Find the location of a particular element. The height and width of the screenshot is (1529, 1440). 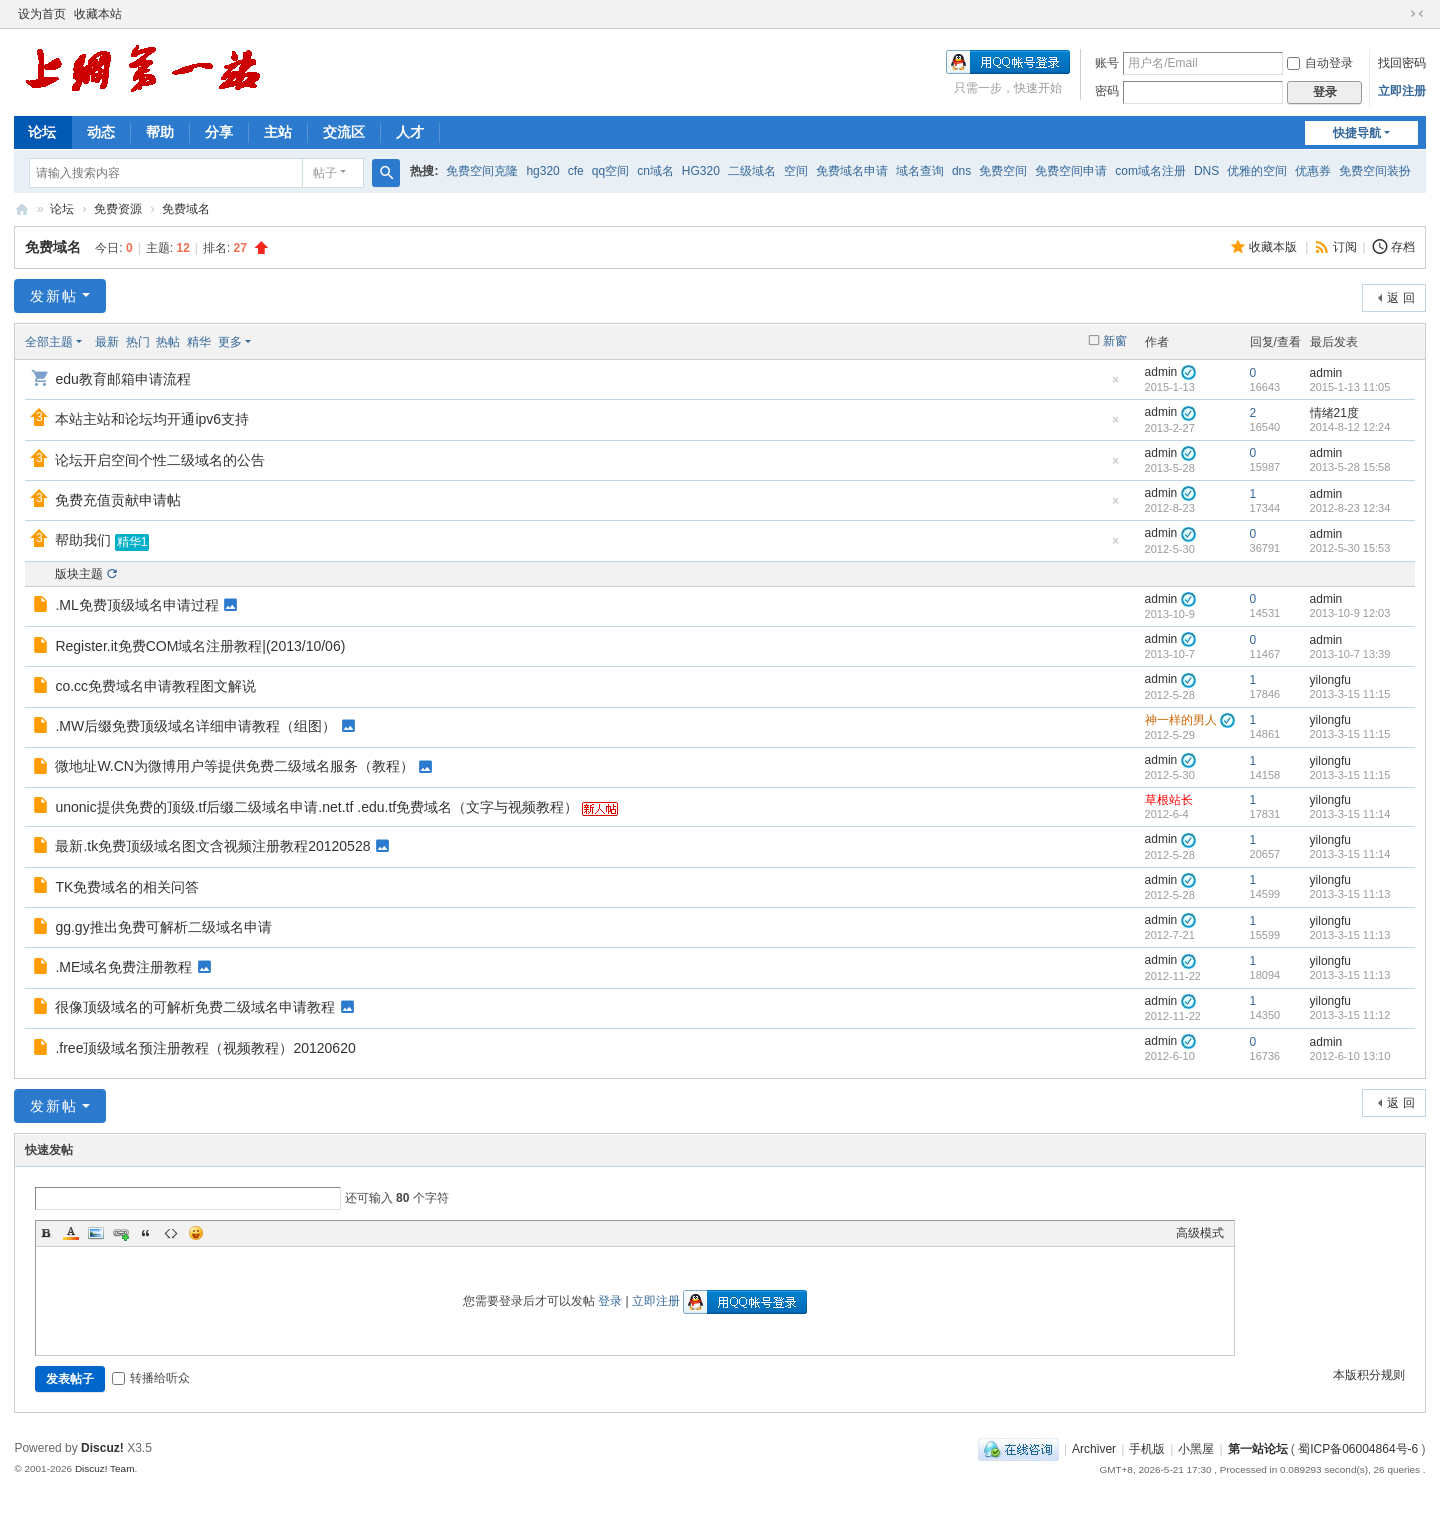

转播给听众 is located at coordinates (151, 1378).